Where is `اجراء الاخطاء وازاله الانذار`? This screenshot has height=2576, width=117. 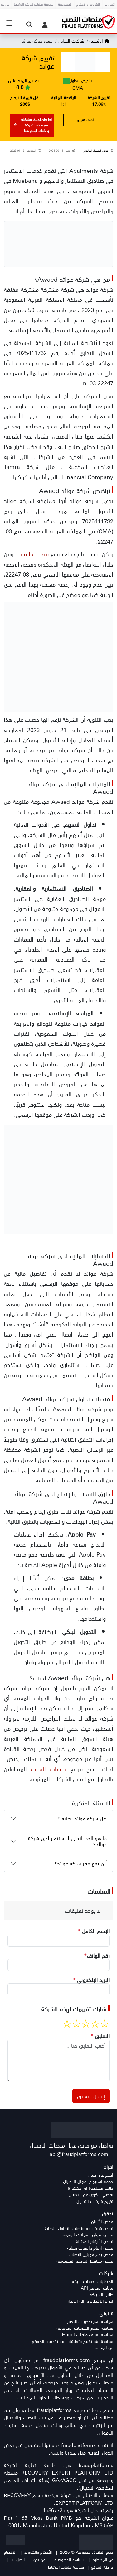 اجراء الاخطاء وازاله الانذار is located at coordinates (90, 2301).